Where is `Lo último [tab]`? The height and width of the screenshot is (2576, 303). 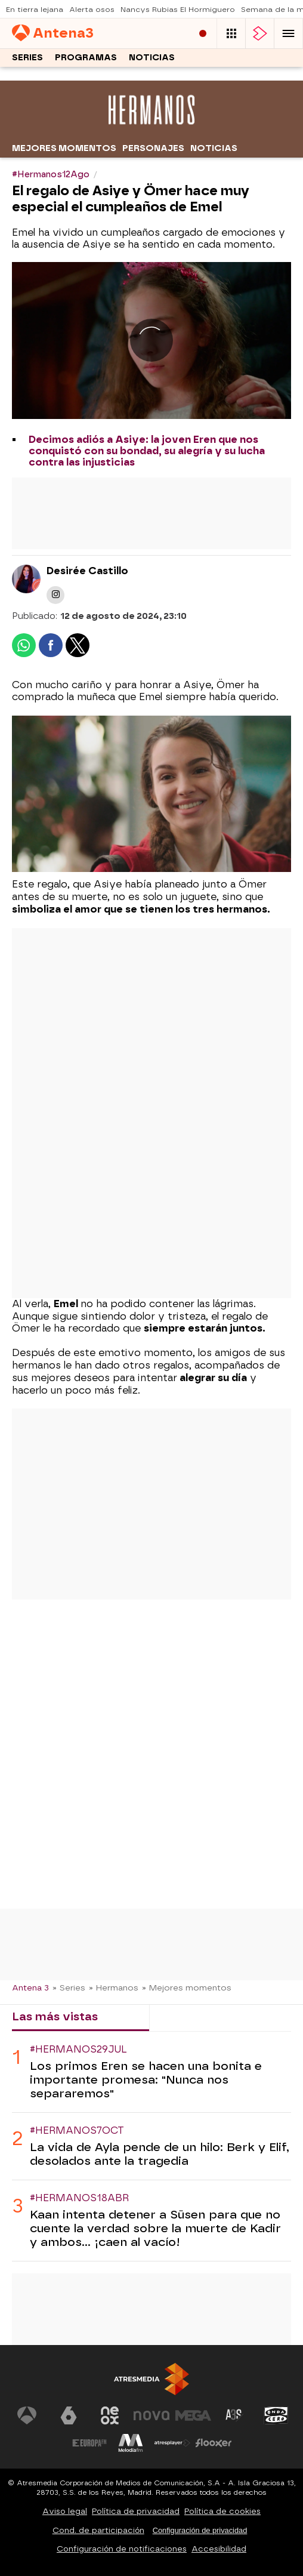 Lo último [tab] is located at coordinates (186, 2016).